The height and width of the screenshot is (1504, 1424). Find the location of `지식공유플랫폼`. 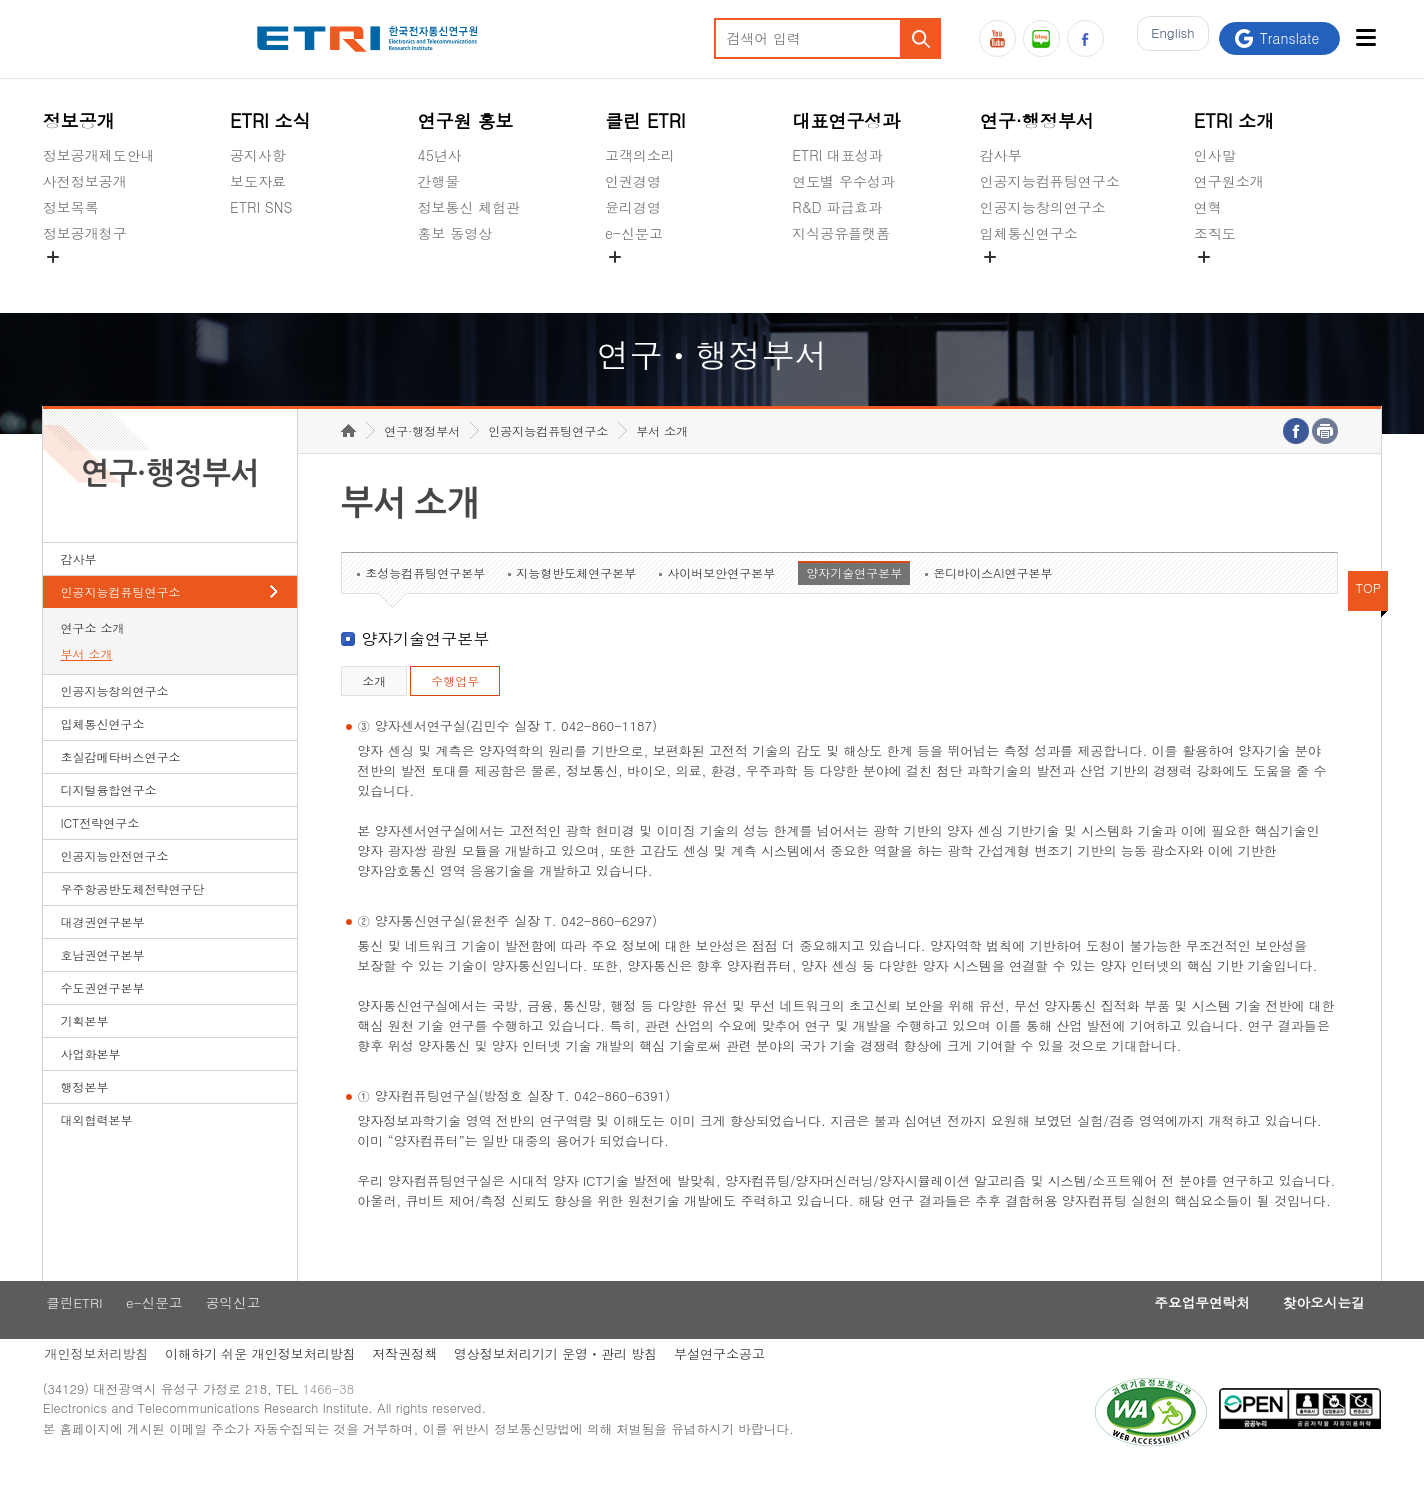

지식공유플랫폼 is located at coordinates (841, 233).